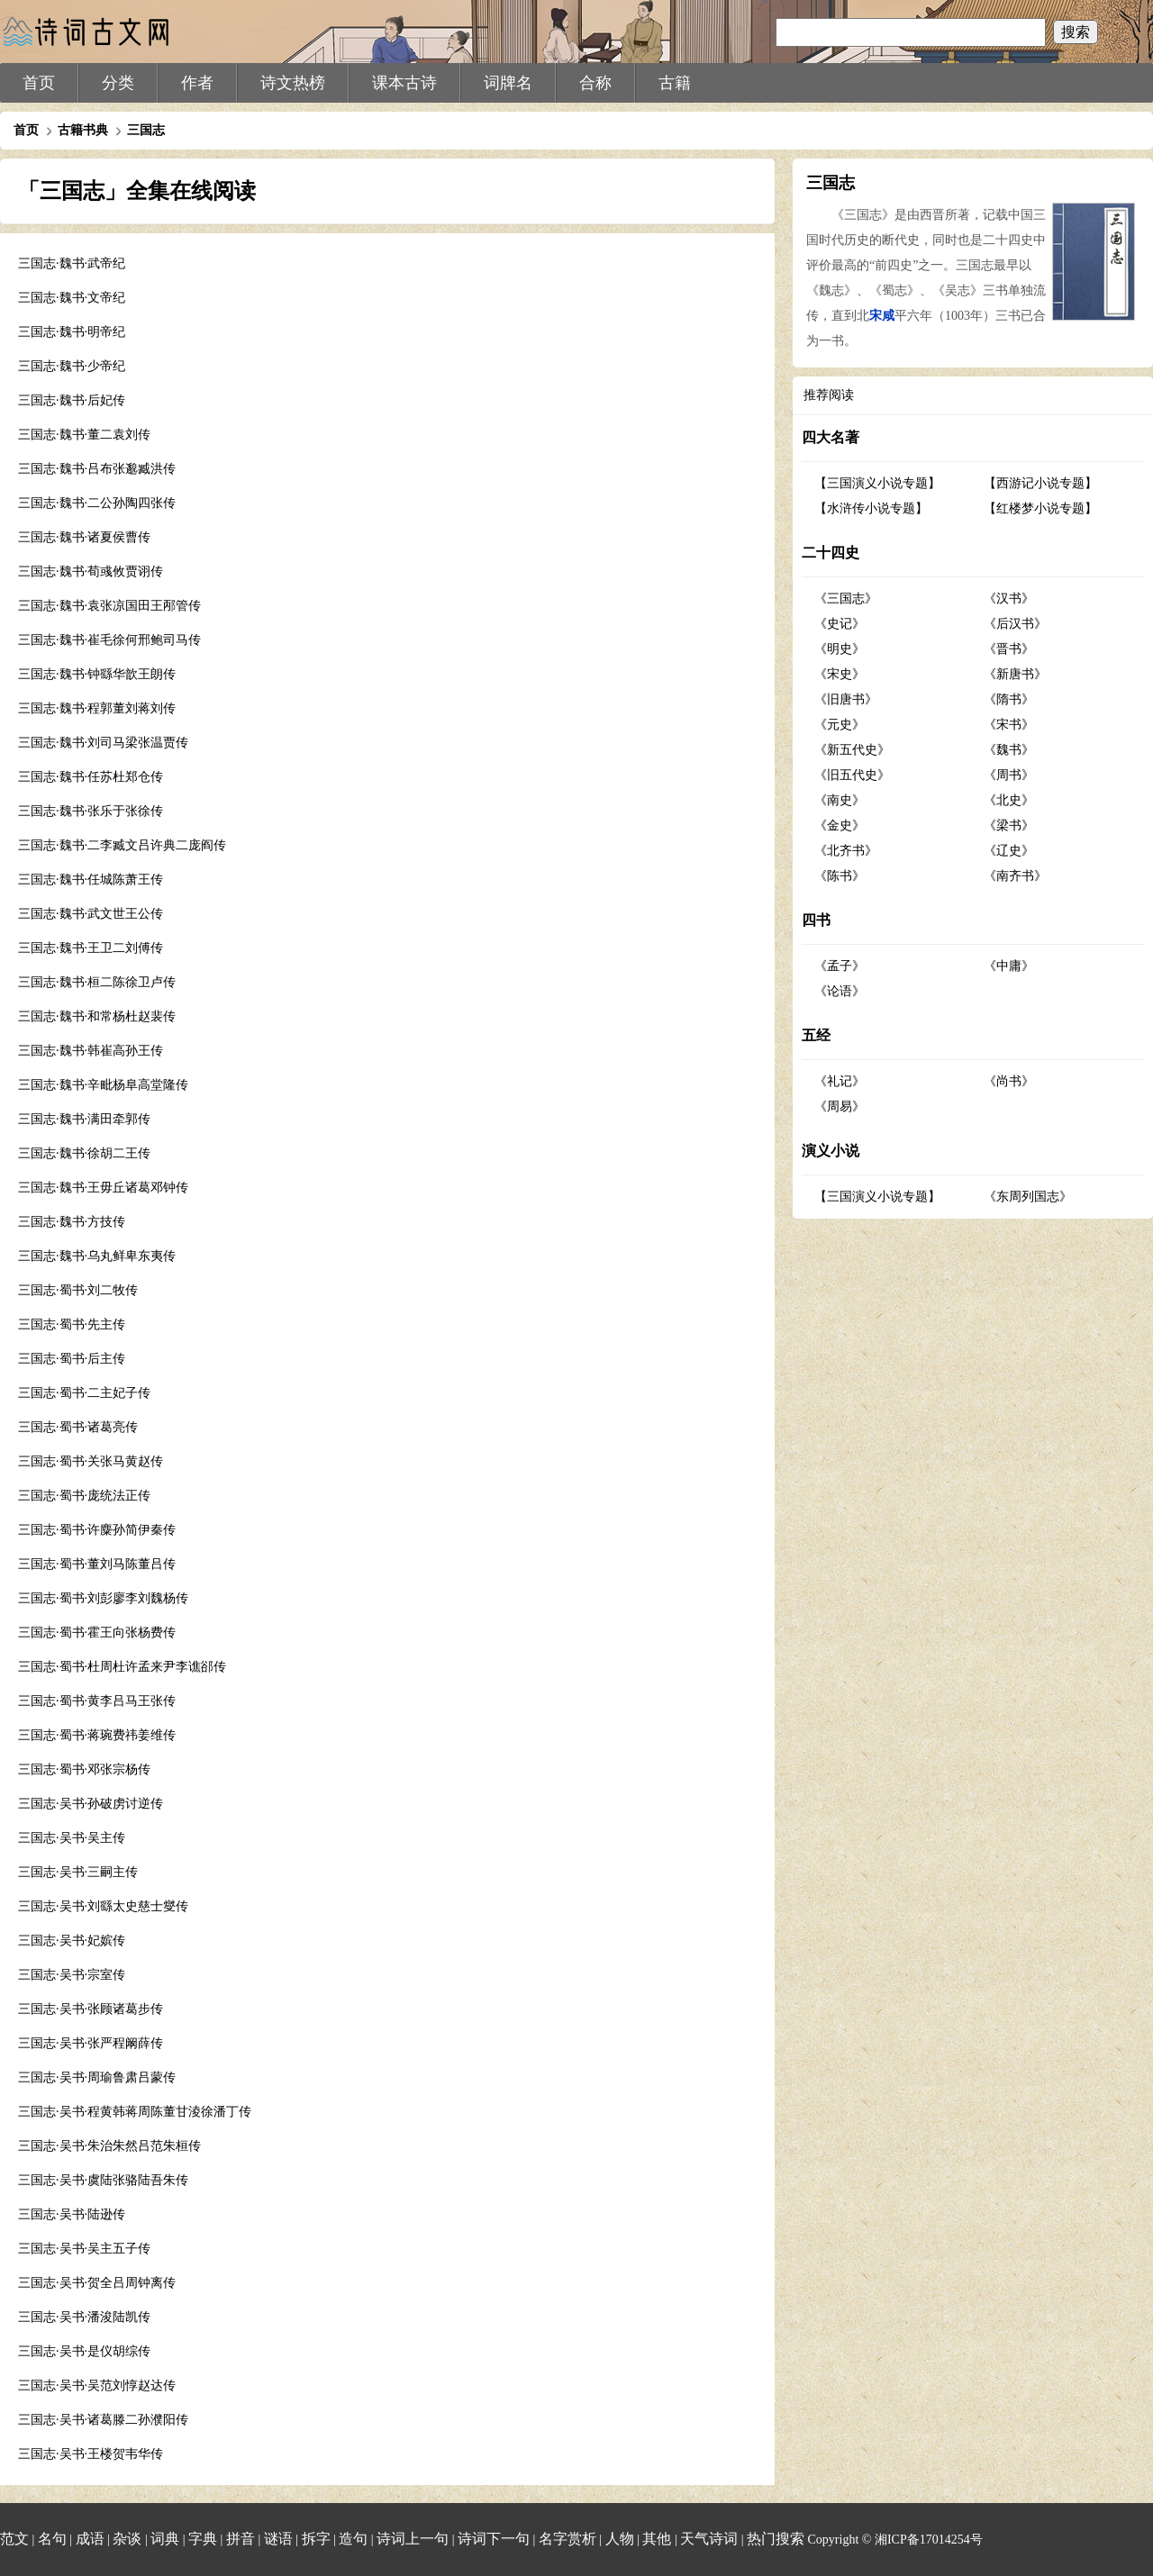  I want to click on 三国志·吴书·妃嫔传, so click(71, 1940).